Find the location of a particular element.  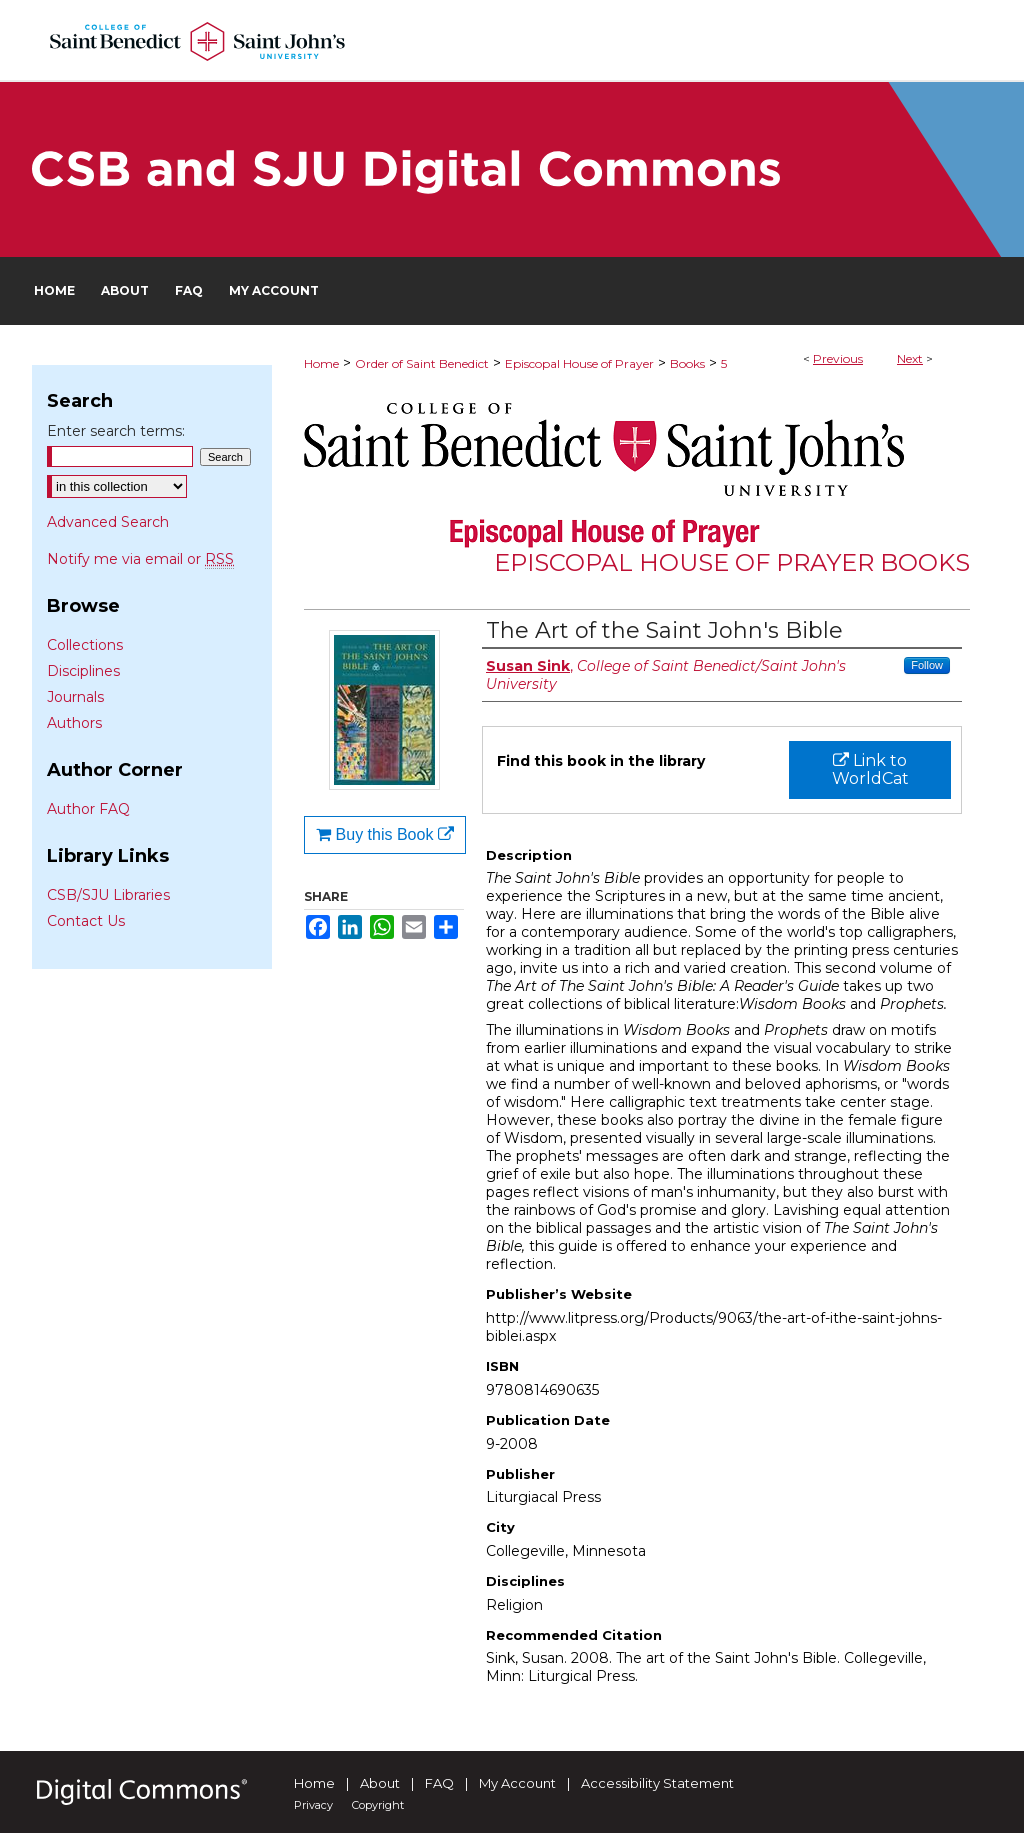

Episcopal House of Prayer is located at coordinates (579, 363).